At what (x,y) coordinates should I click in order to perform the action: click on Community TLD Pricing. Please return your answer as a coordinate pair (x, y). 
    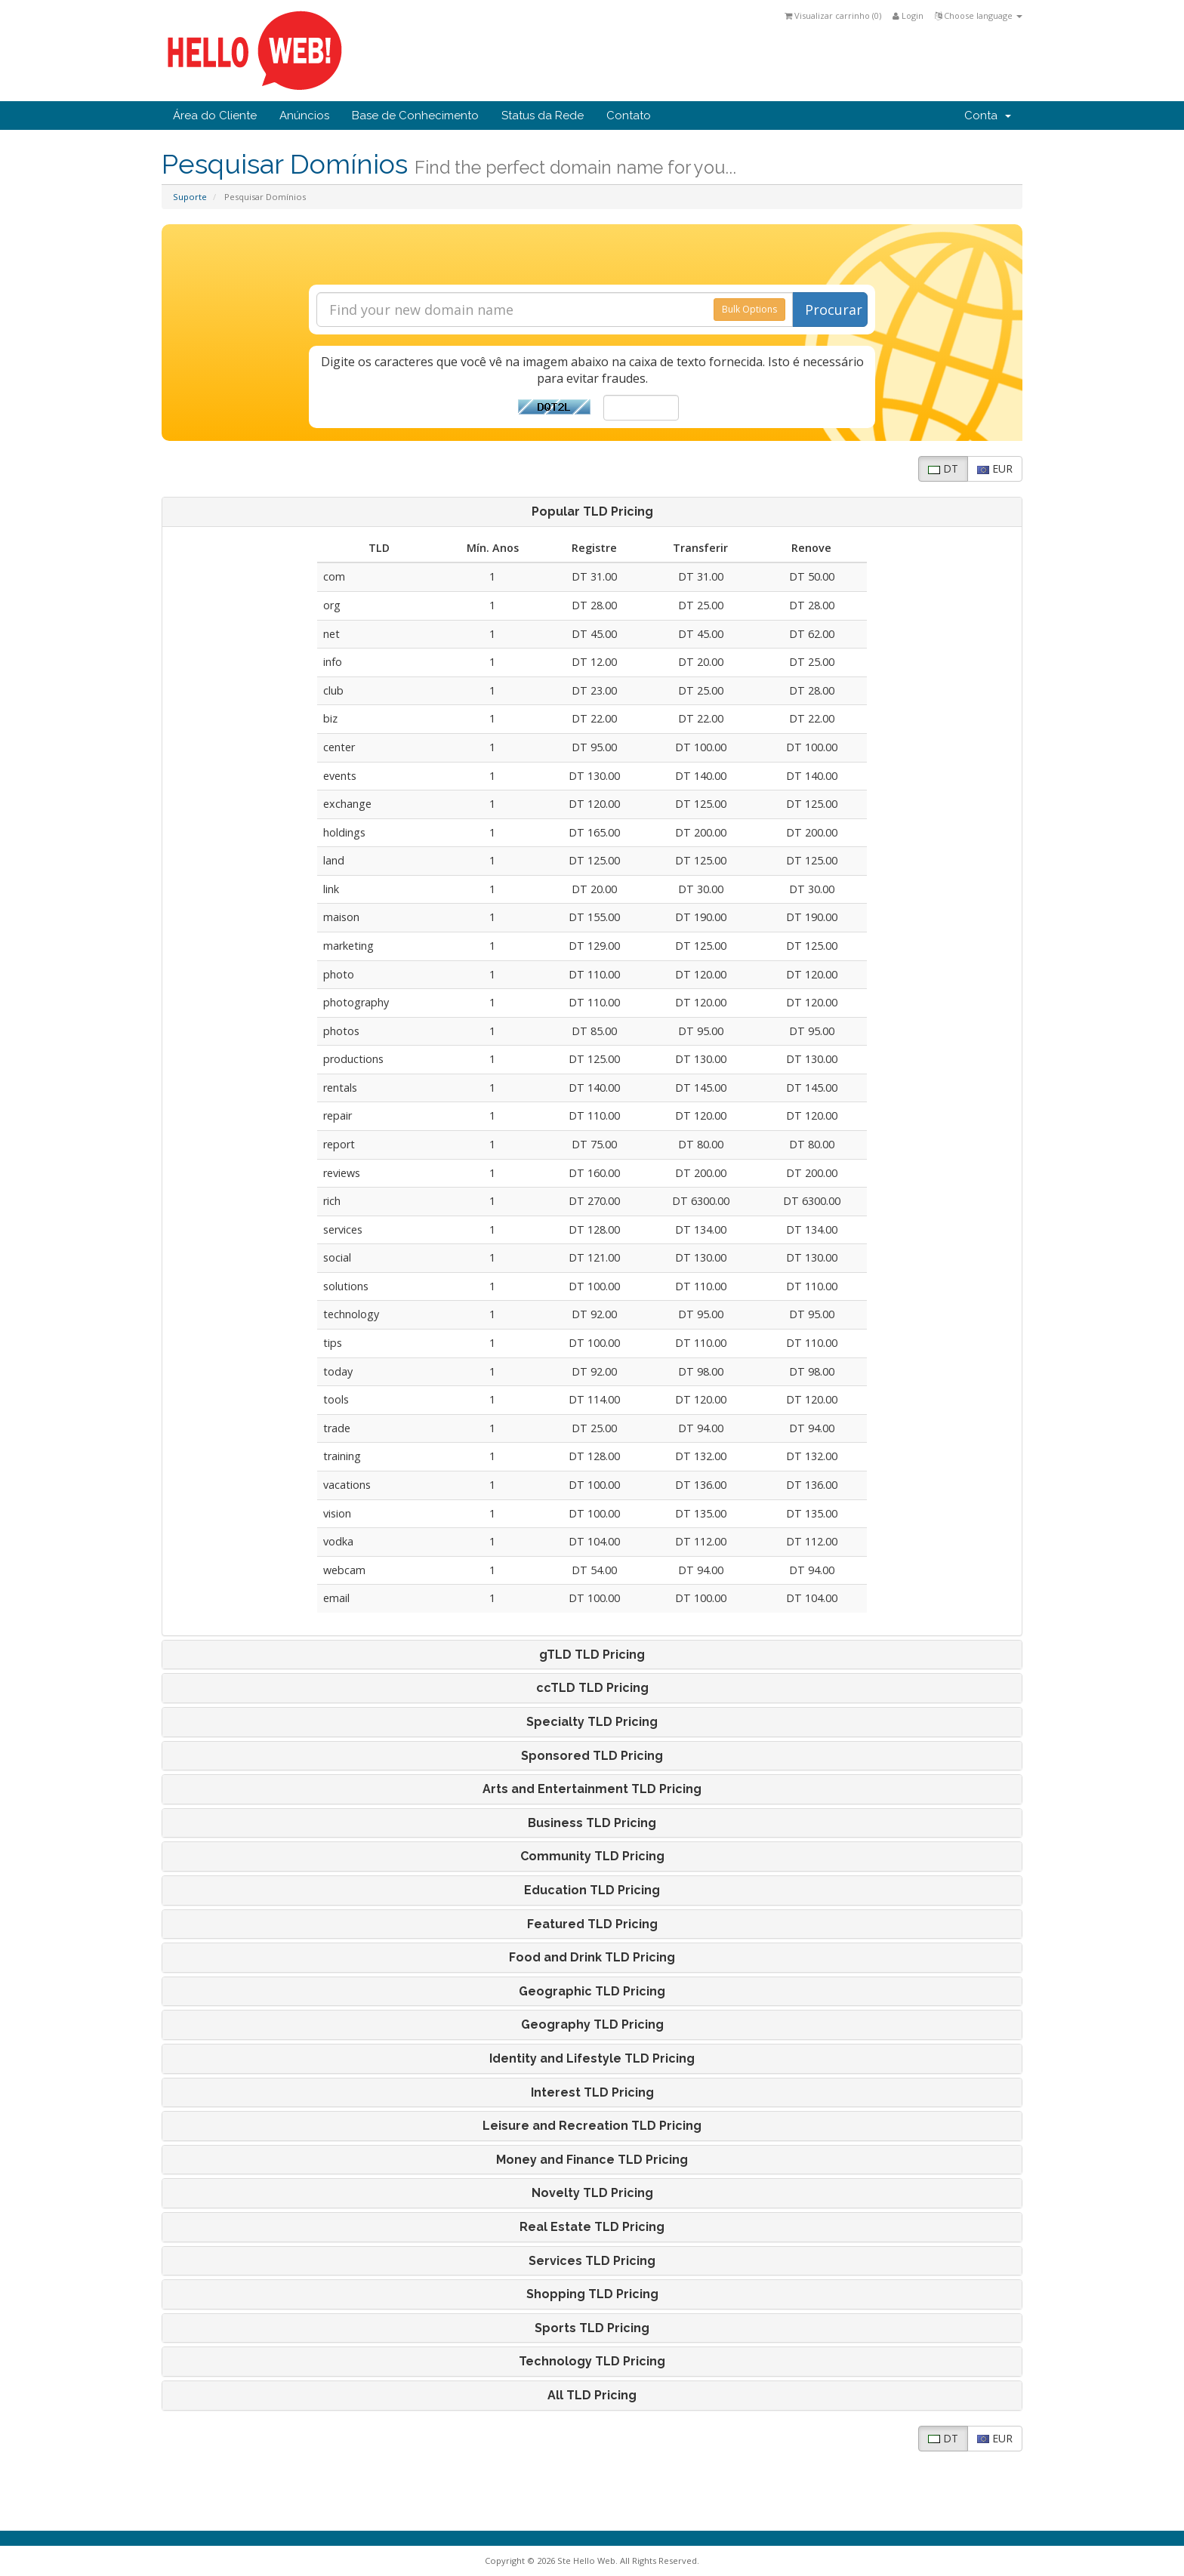
    Looking at the image, I should click on (592, 1856).